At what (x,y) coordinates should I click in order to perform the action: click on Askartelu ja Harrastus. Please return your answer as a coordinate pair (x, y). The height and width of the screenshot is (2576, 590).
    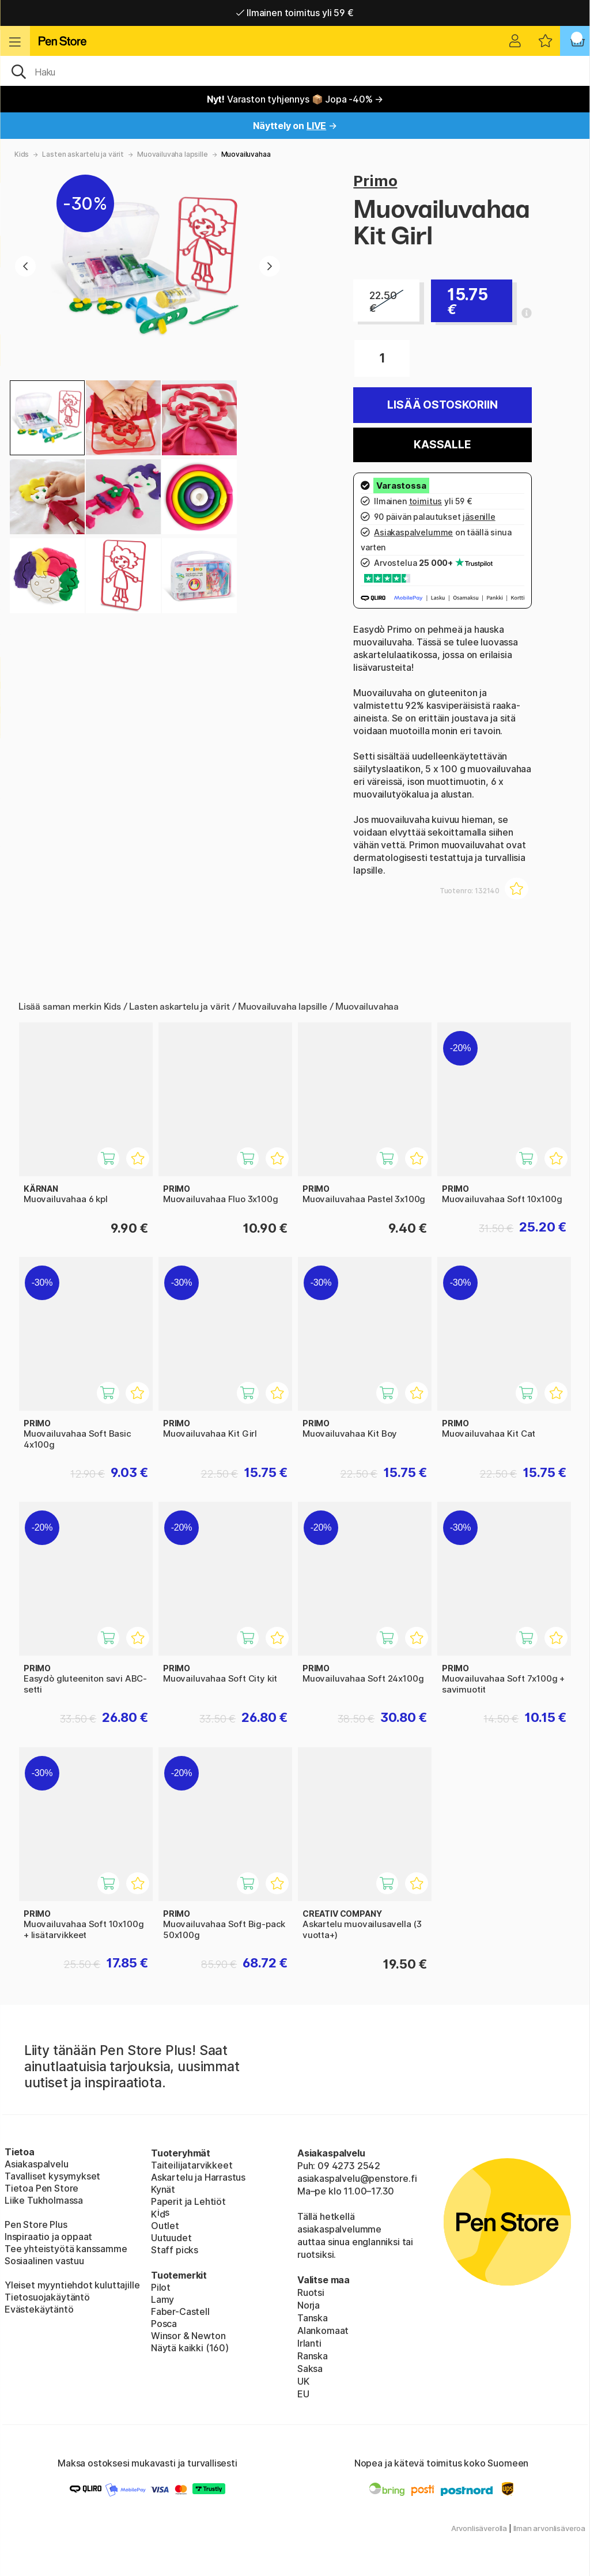
    Looking at the image, I should click on (198, 2177).